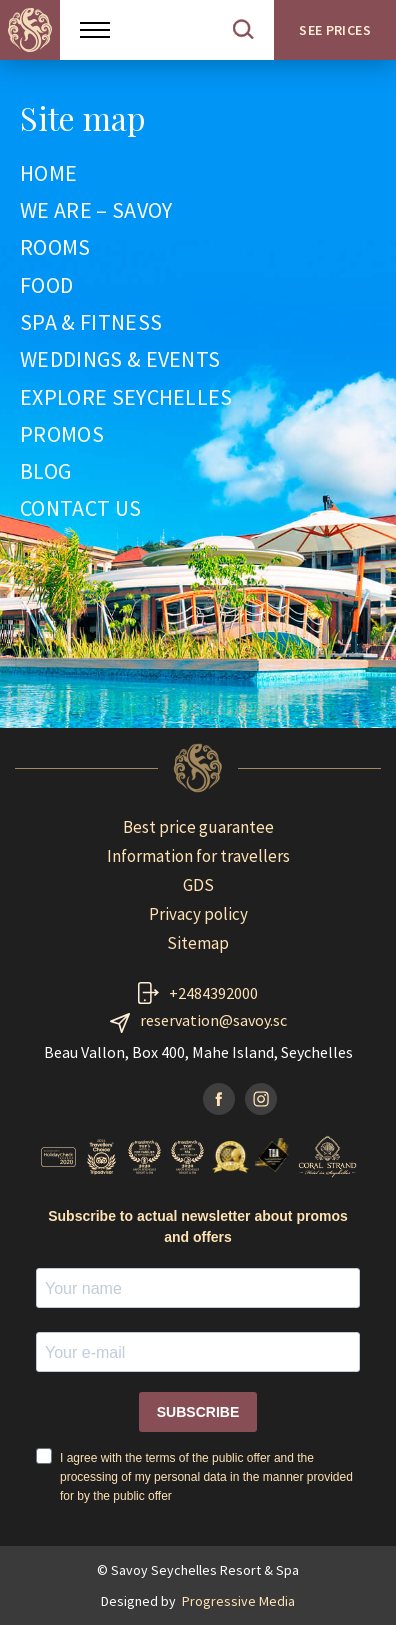 The height and width of the screenshot is (1625, 396). I want to click on GDS, so click(198, 885).